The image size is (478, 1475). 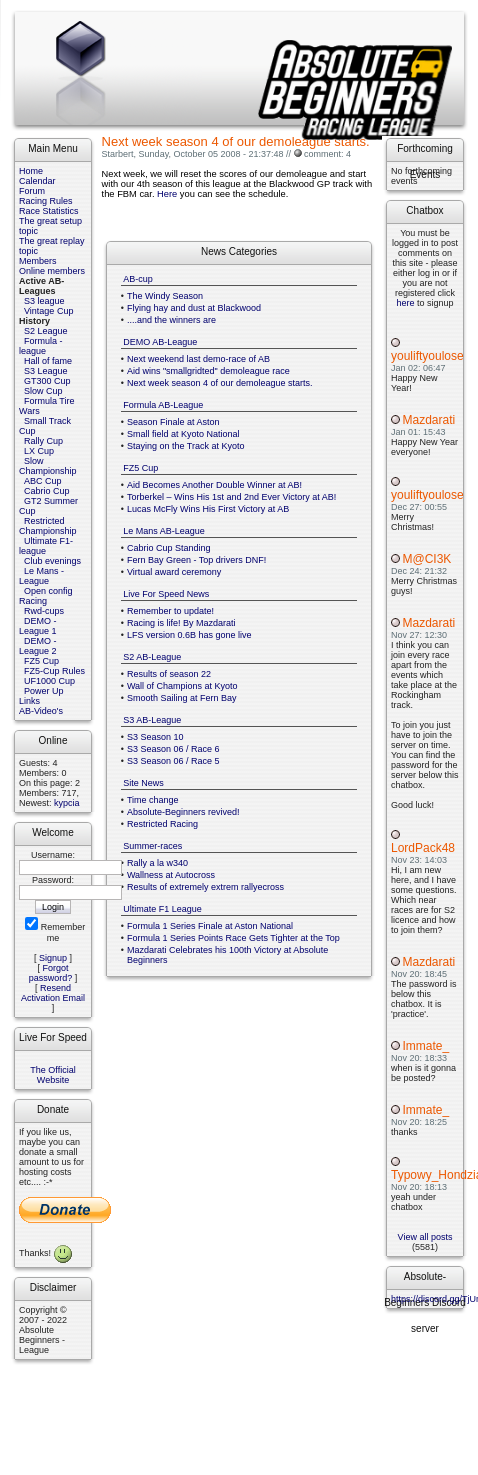 What do you see at coordinates (43, 441) in the screenshot?
I see `Rally Cup` at bounding box center [43, 441].